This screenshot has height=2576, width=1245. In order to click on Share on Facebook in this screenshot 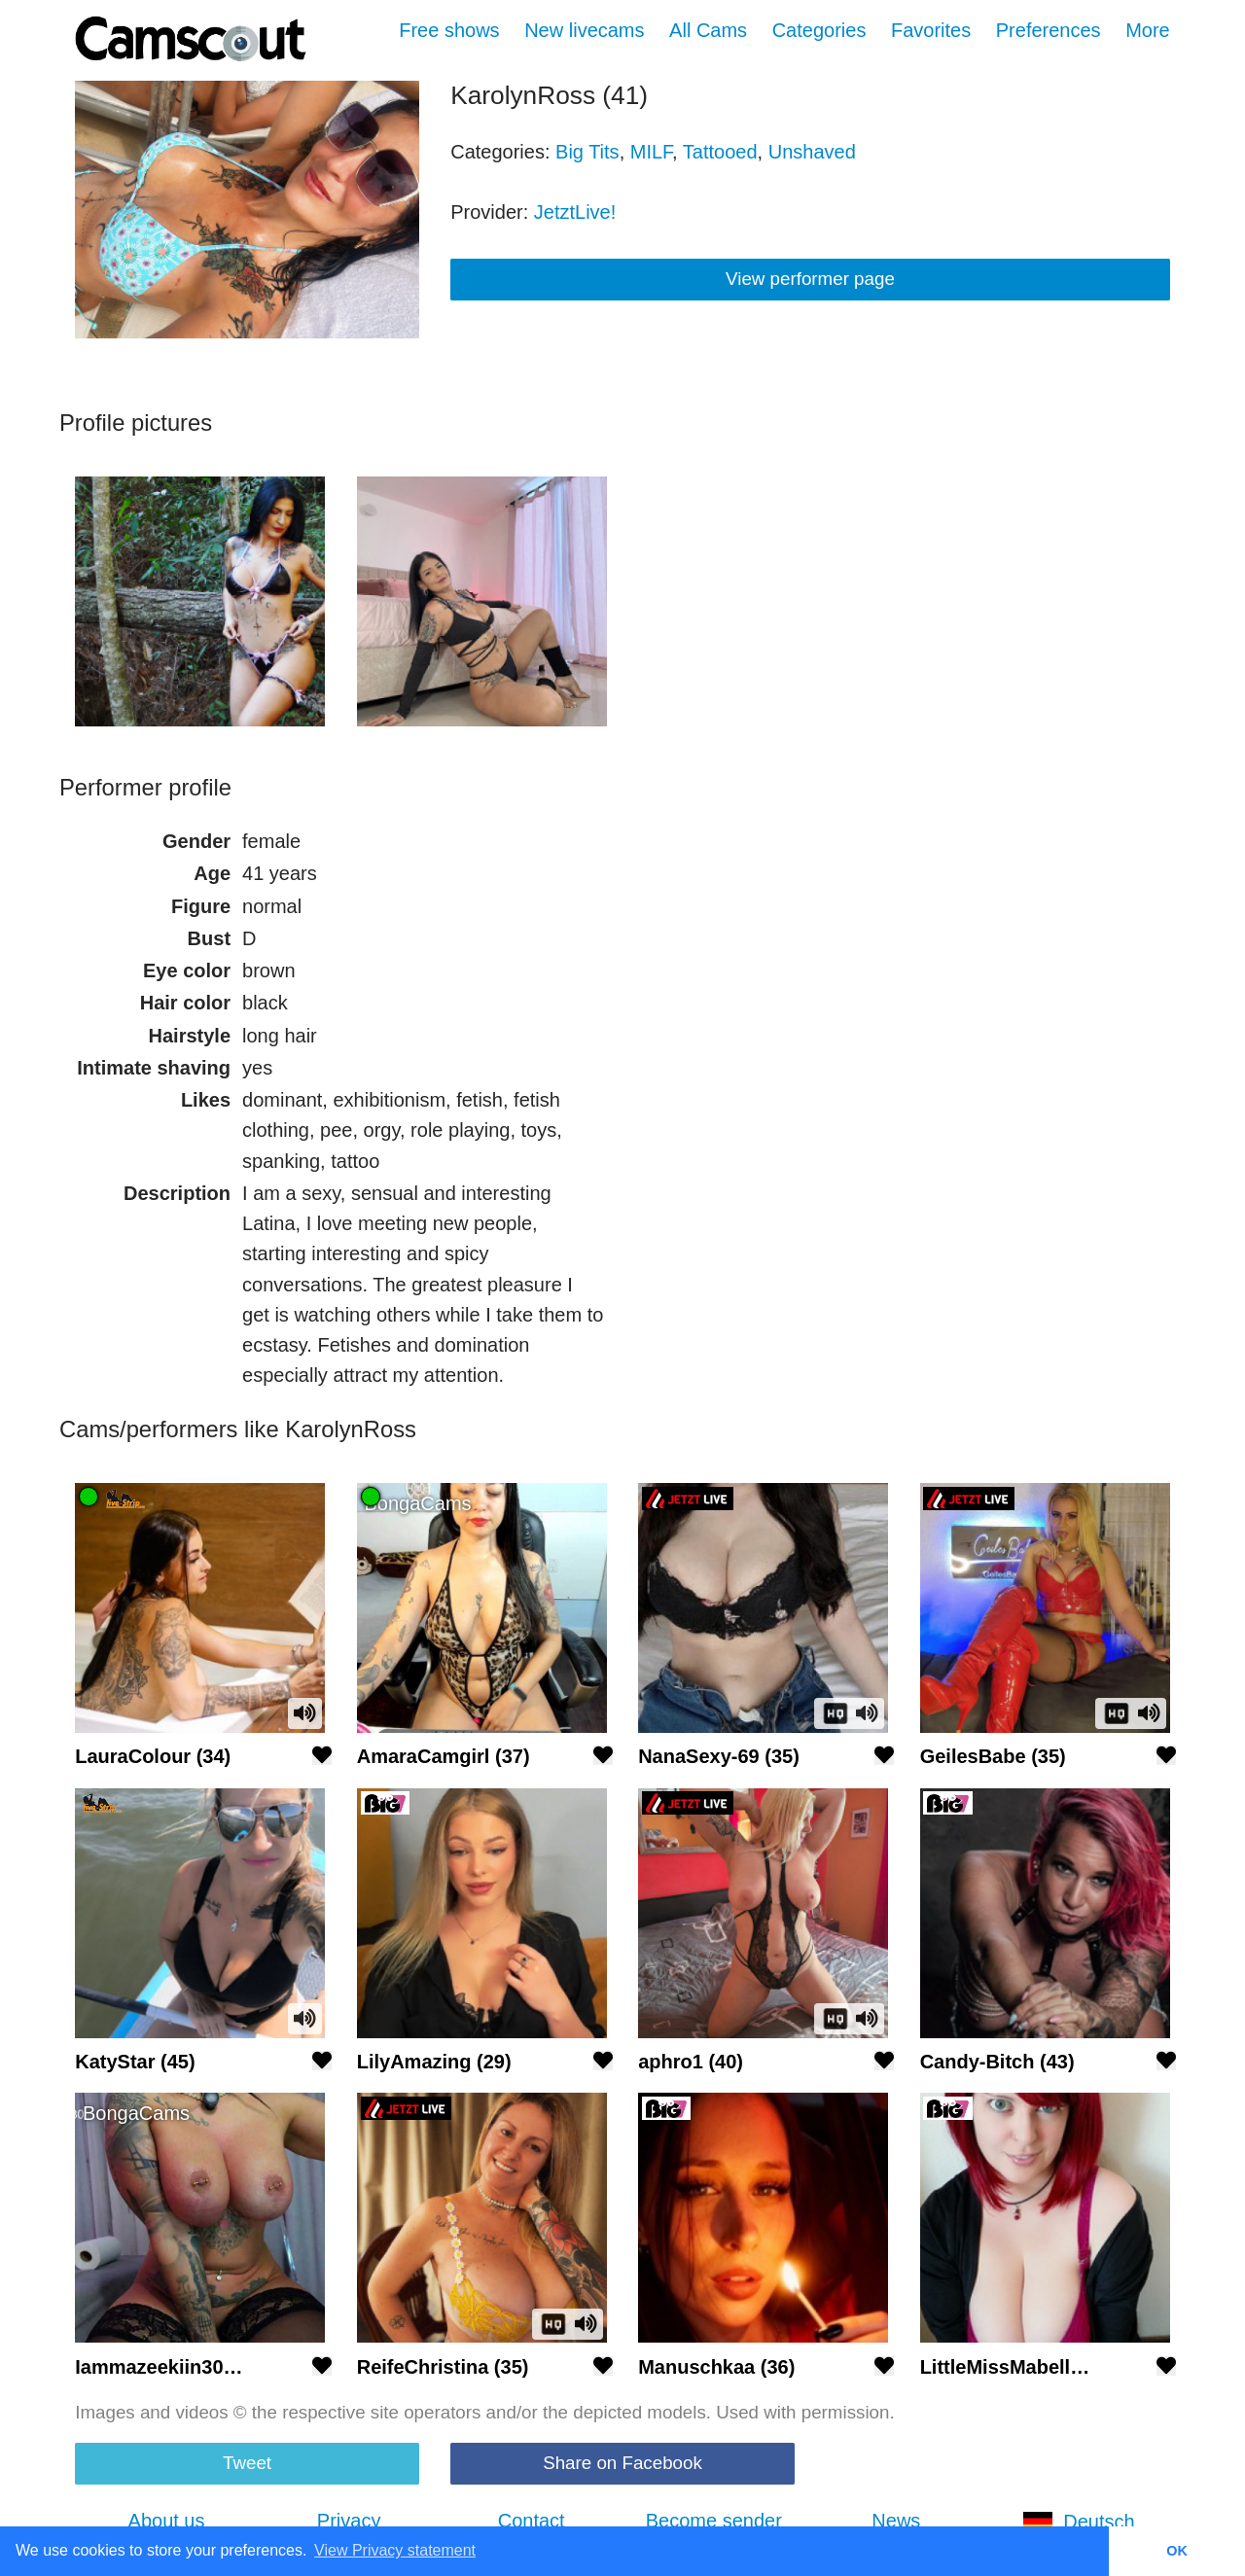, I will do `click(622, 2462)`.